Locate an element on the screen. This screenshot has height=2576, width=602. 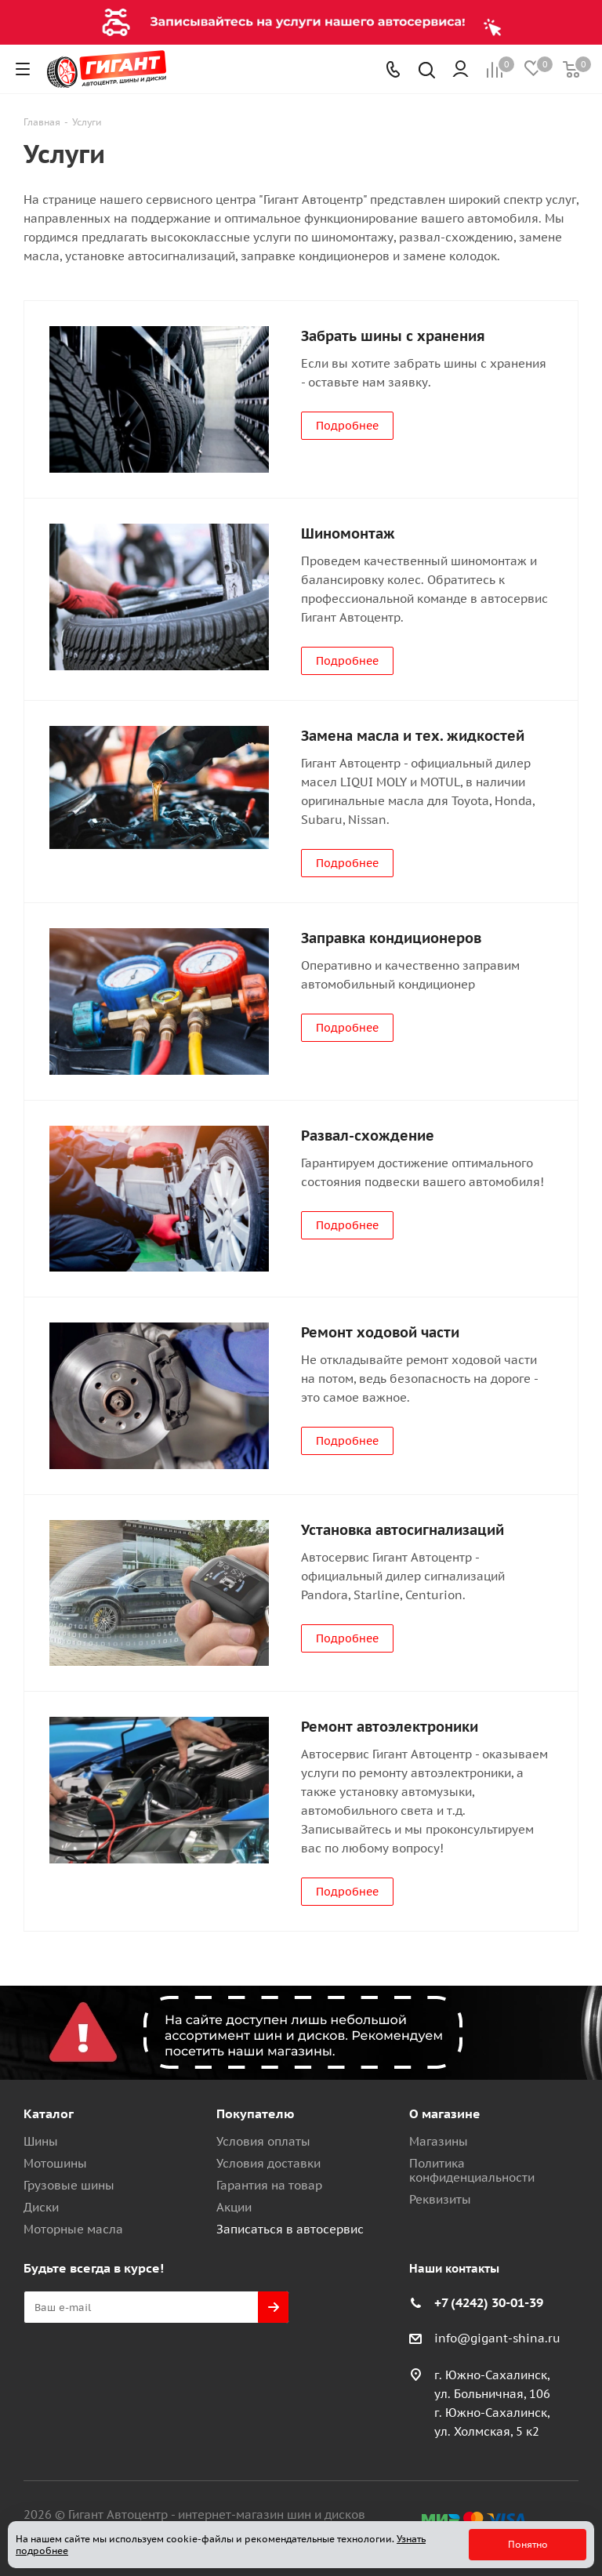
Ремонт автоэлектроники is located at coordinates (389, 1727).